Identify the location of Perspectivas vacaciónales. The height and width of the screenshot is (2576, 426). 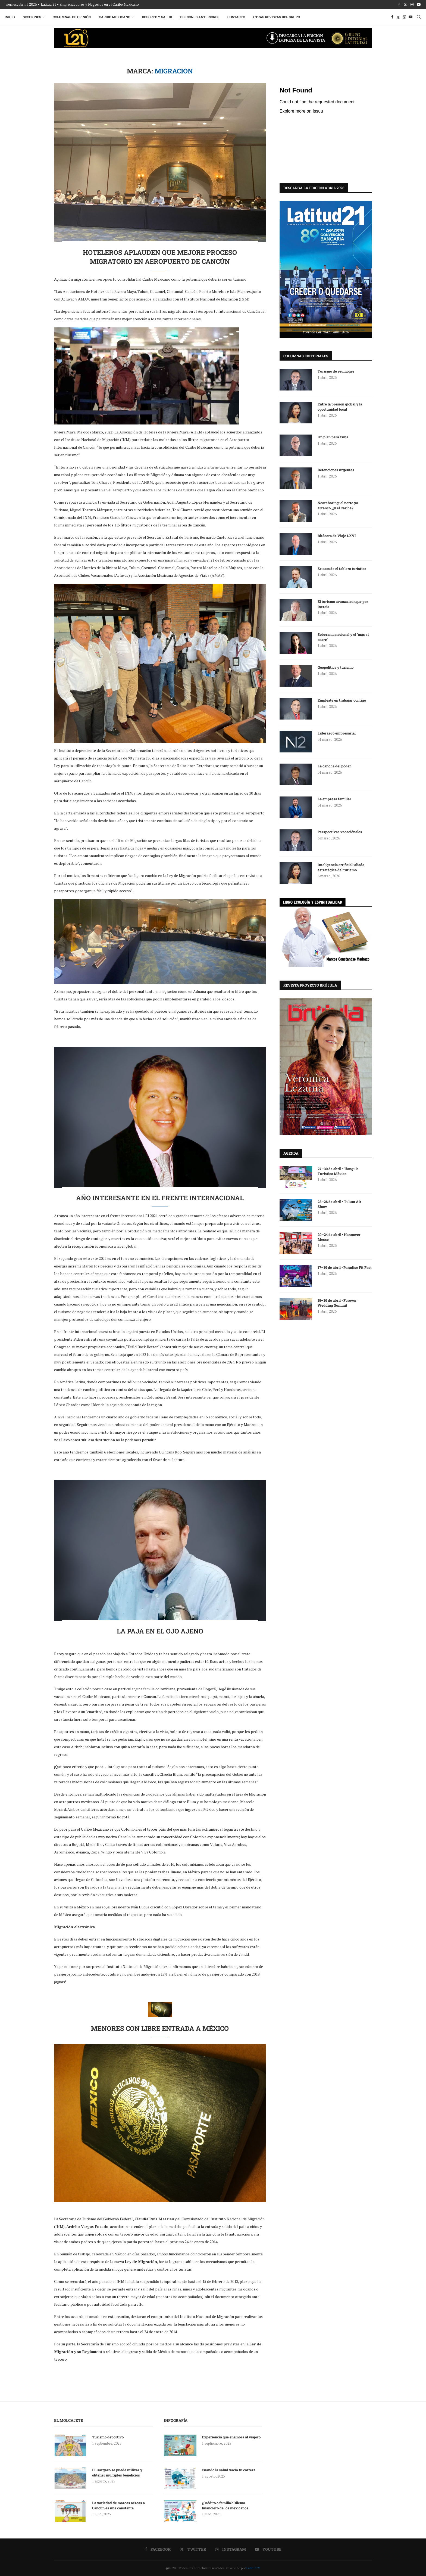
(340, 831).